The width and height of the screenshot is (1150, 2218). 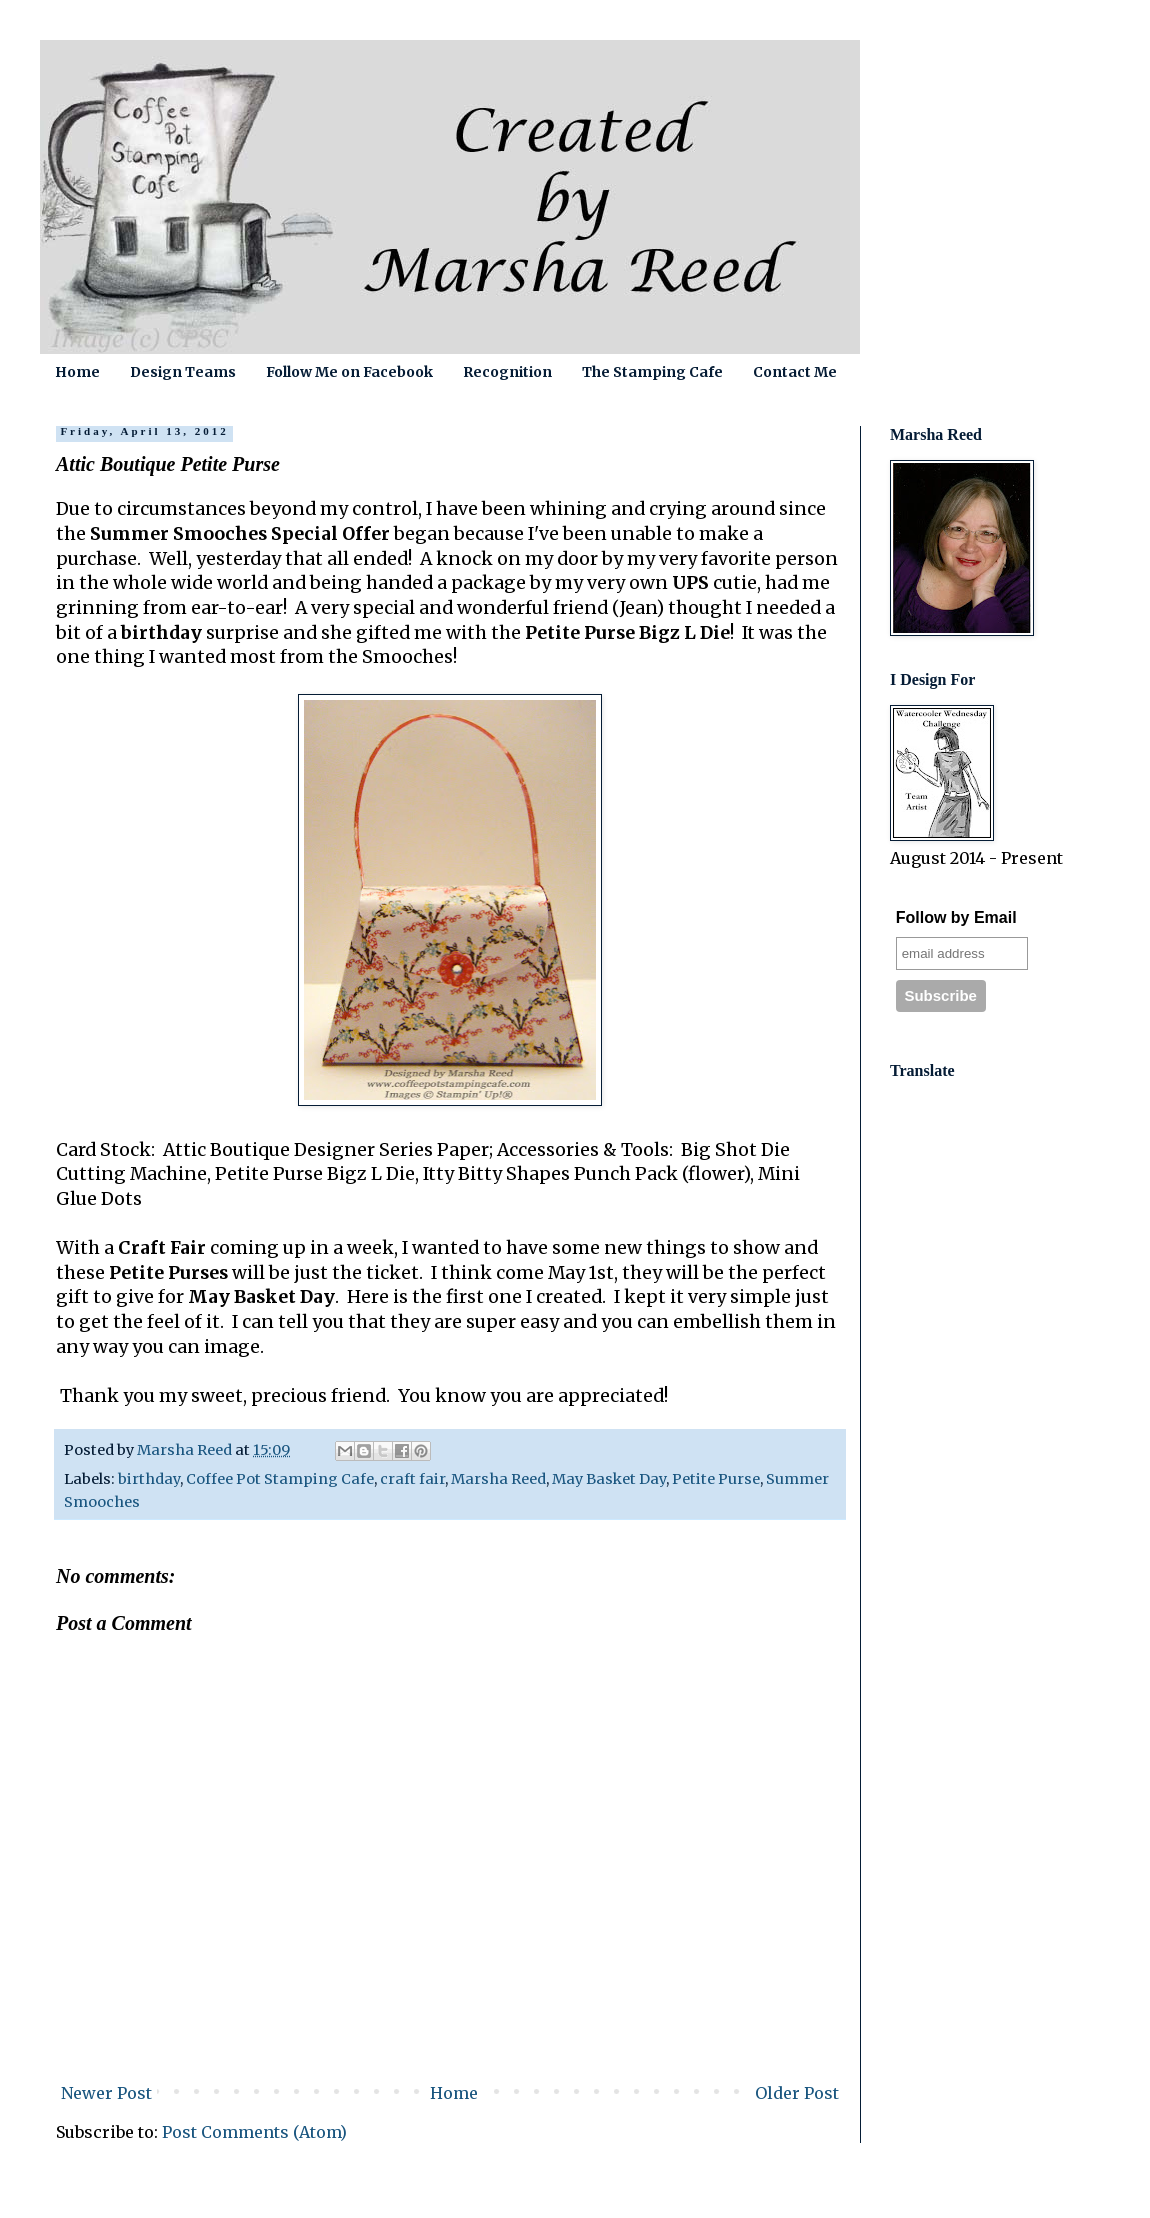 I want to click on birthday, so click(x=149, y=1479).